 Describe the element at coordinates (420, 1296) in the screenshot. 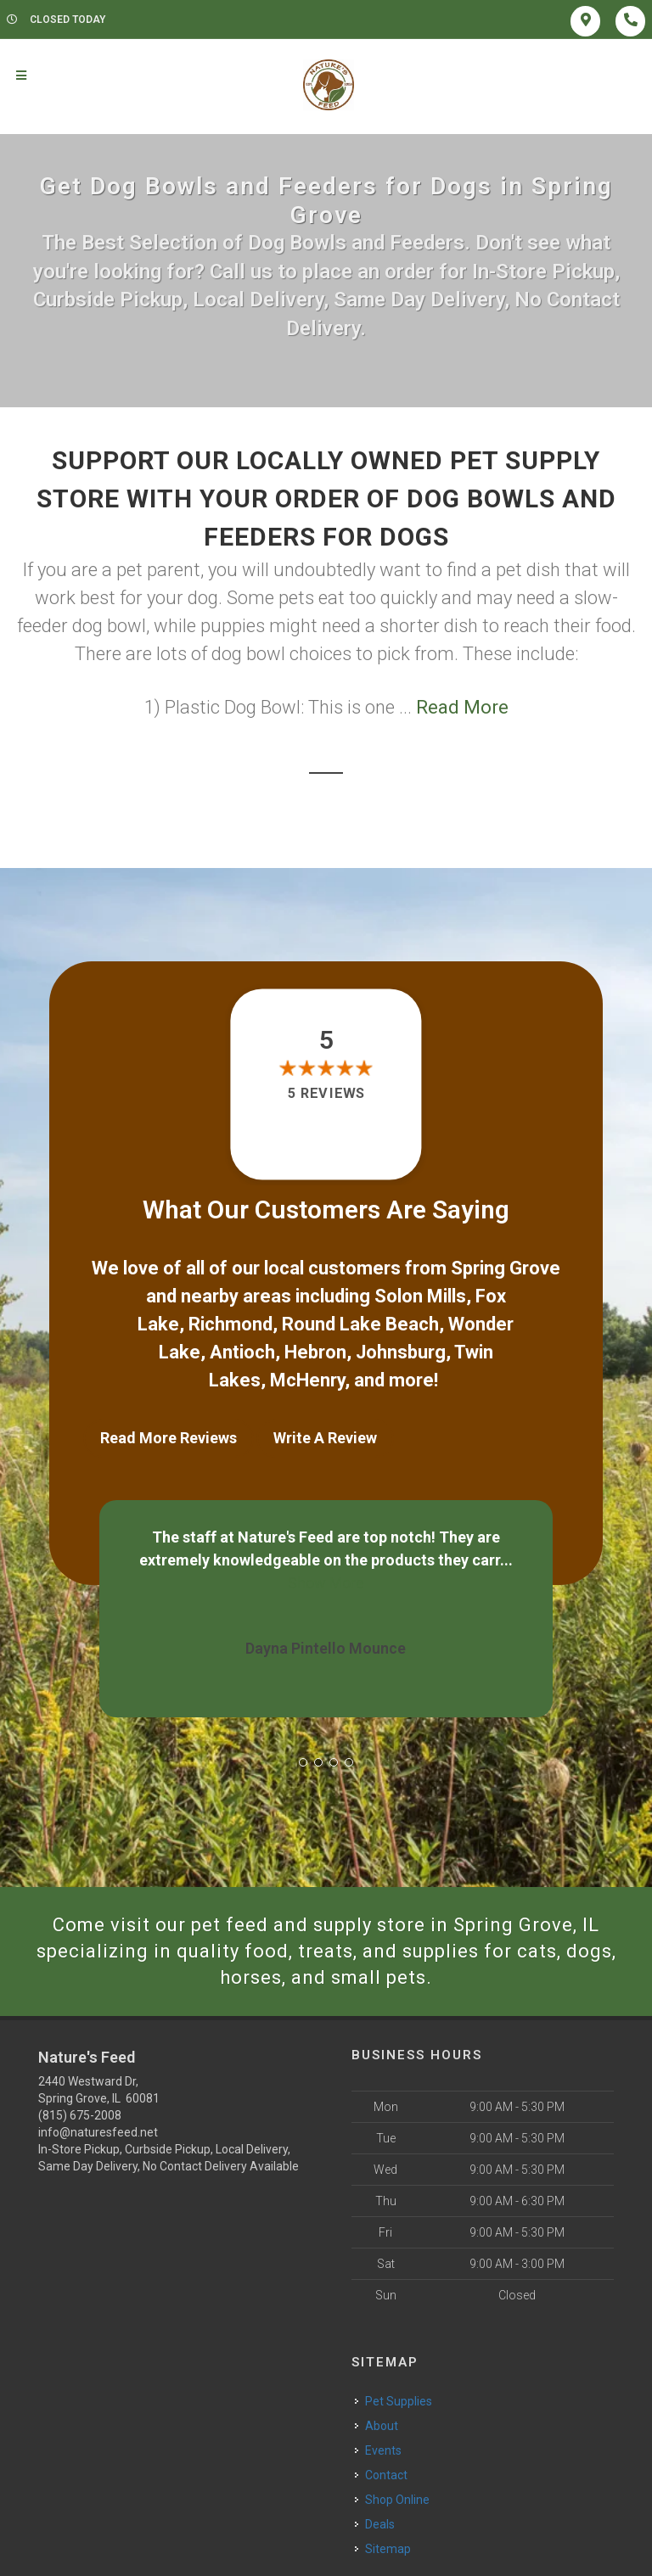

I see `Solon Mills` at that location.